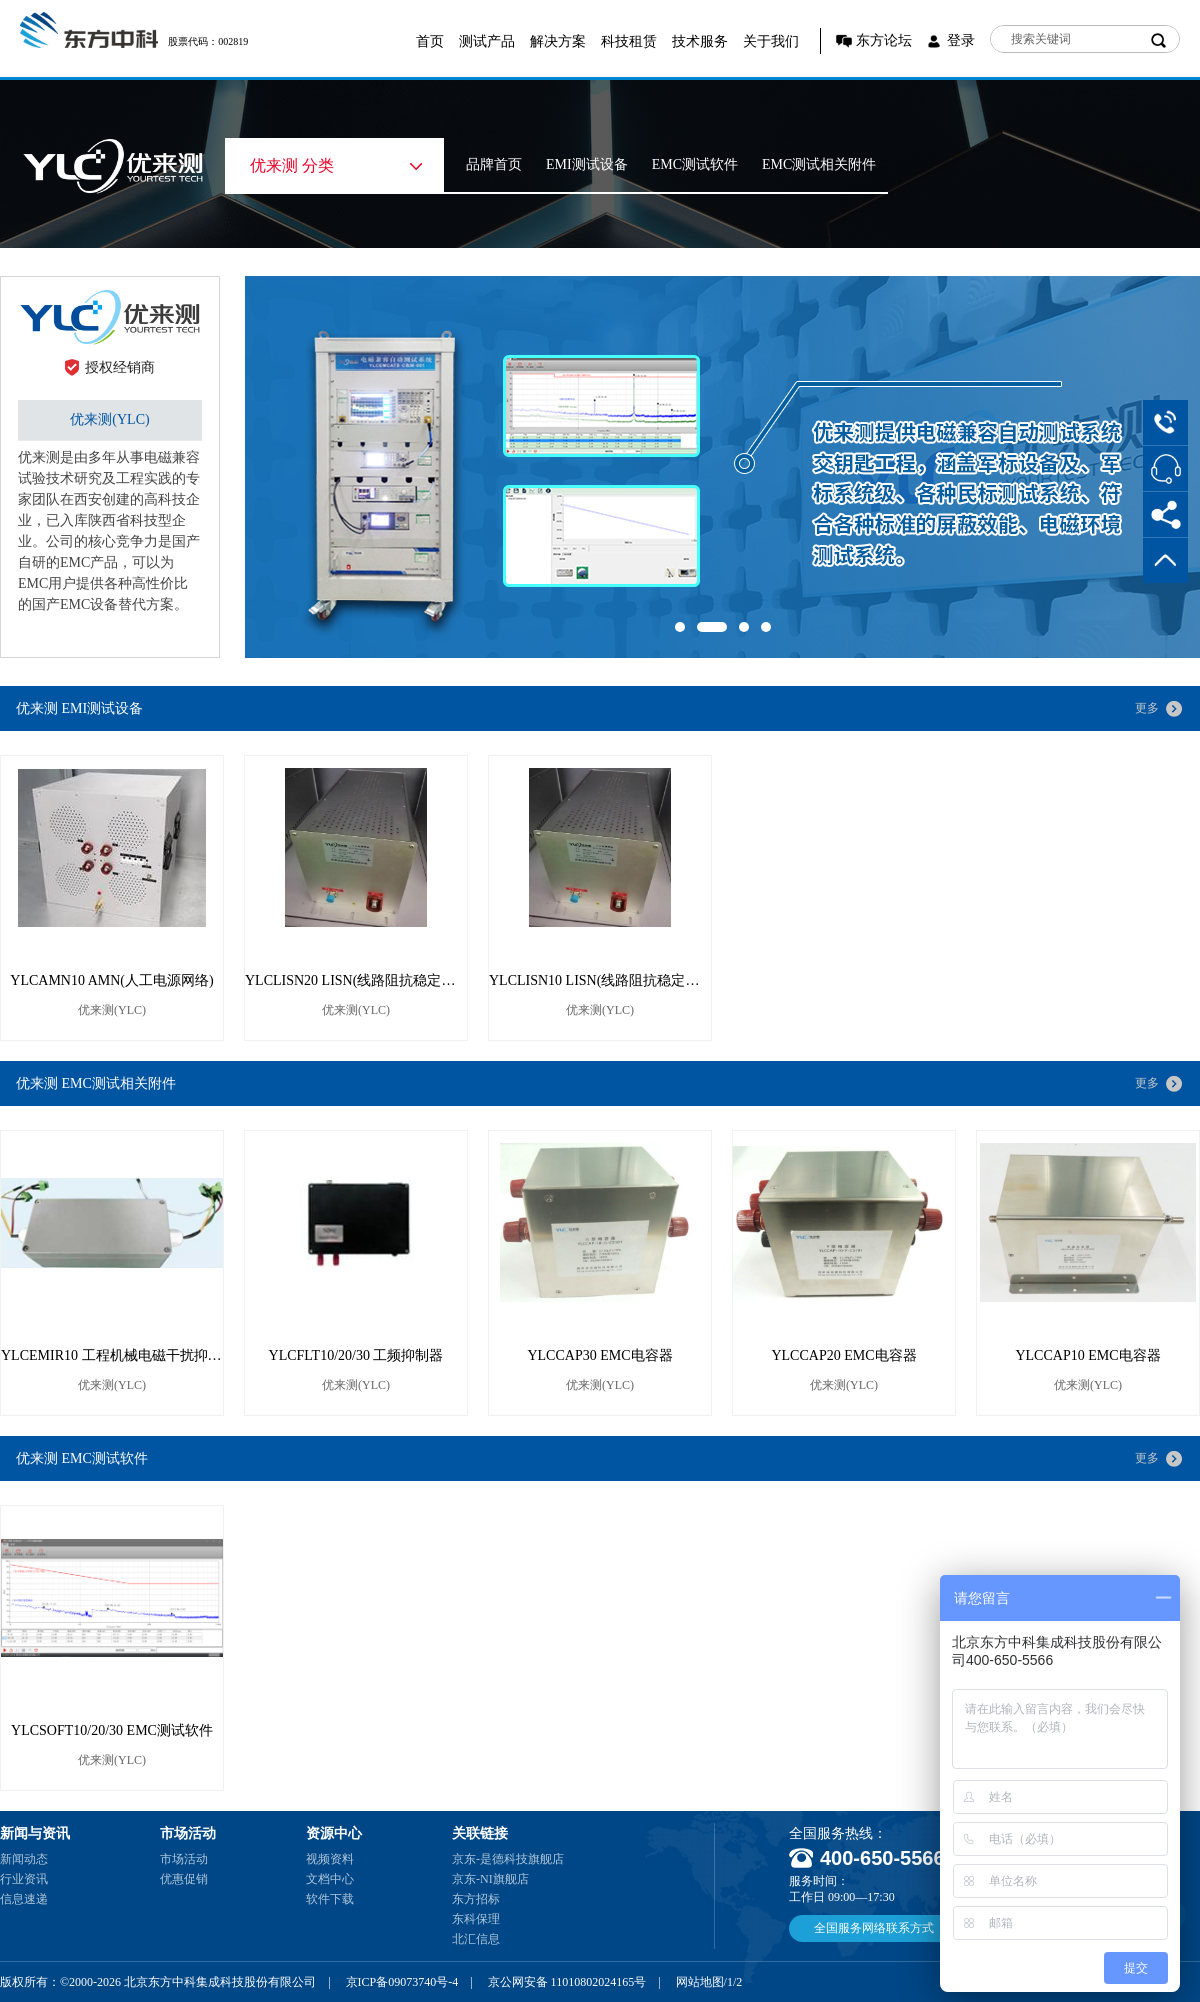 This screenshot has height=2002, width=1200. Describe the element at coordinates (629, 41) in the screenshot. I see `科技租赁` at that location.